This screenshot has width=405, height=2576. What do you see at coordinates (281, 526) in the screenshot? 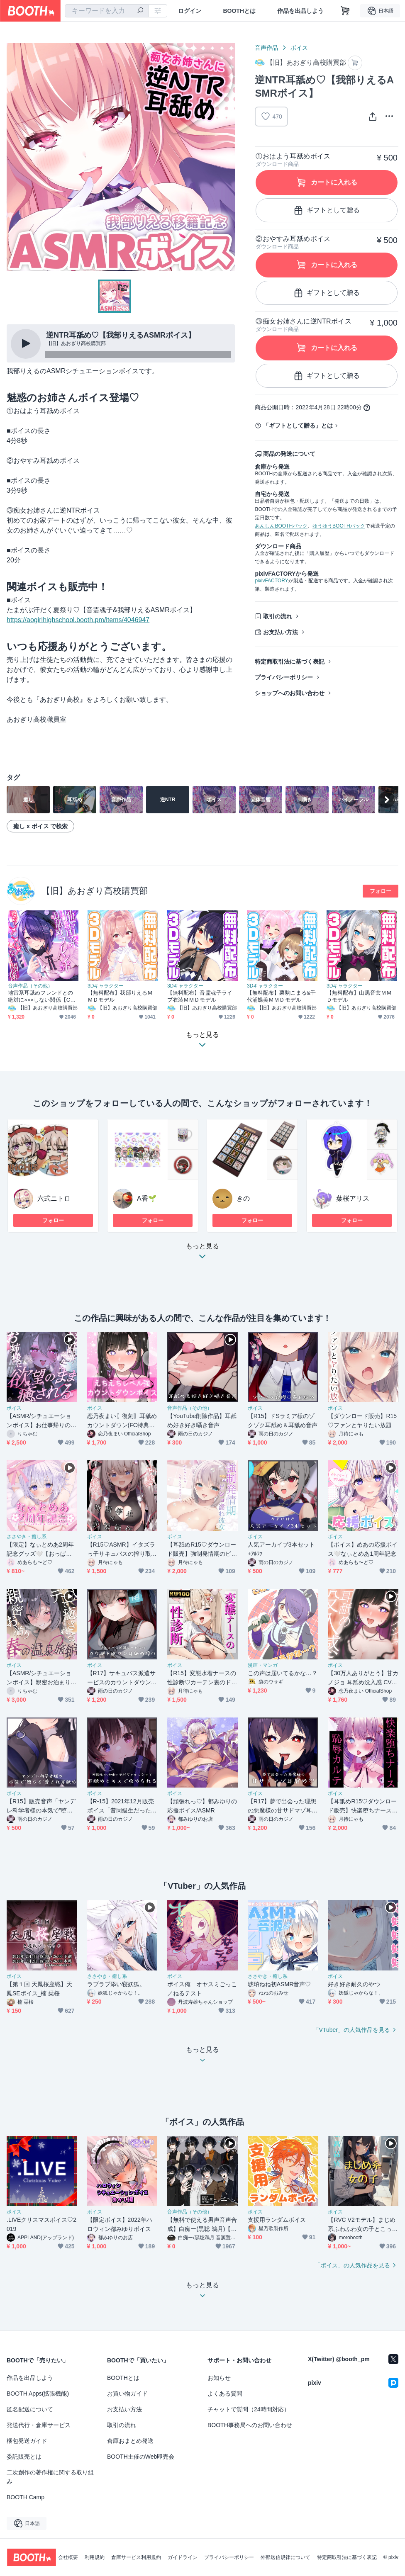
I see `あんしんBOOTHパック` at bounding box center [281, 526].